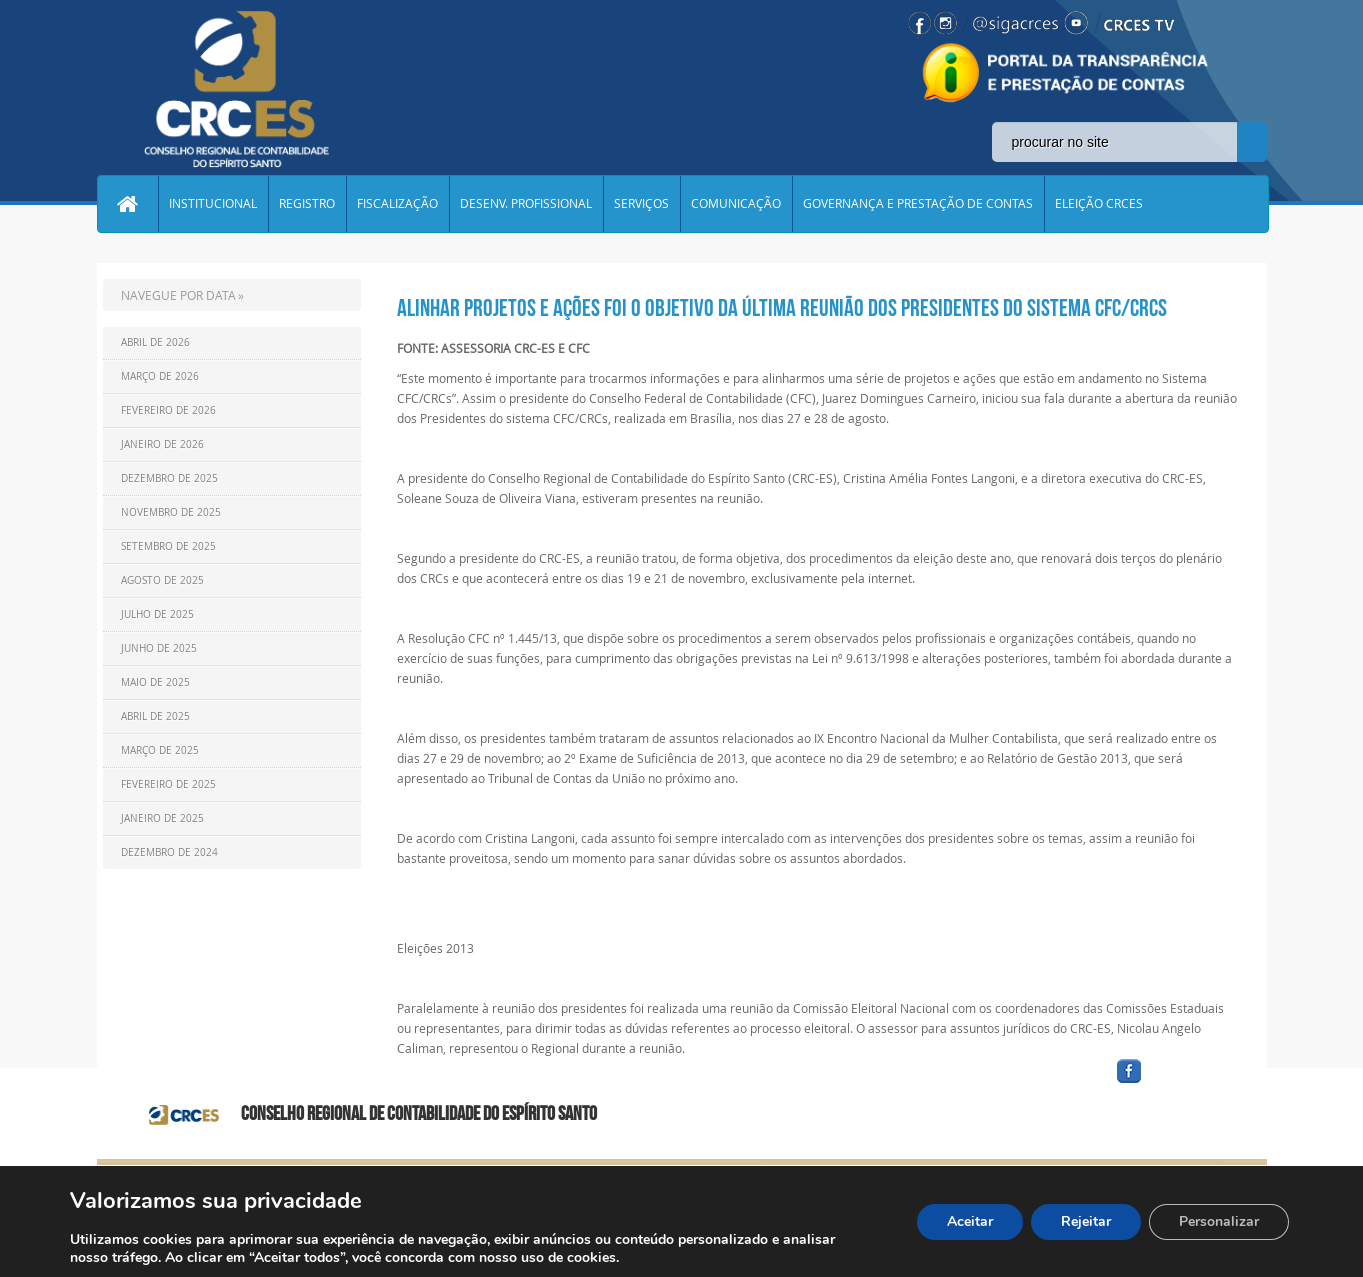 The height and width of the screenshot is (1277, 1363). I want to click on Personalizar, so click(1219, 1221).